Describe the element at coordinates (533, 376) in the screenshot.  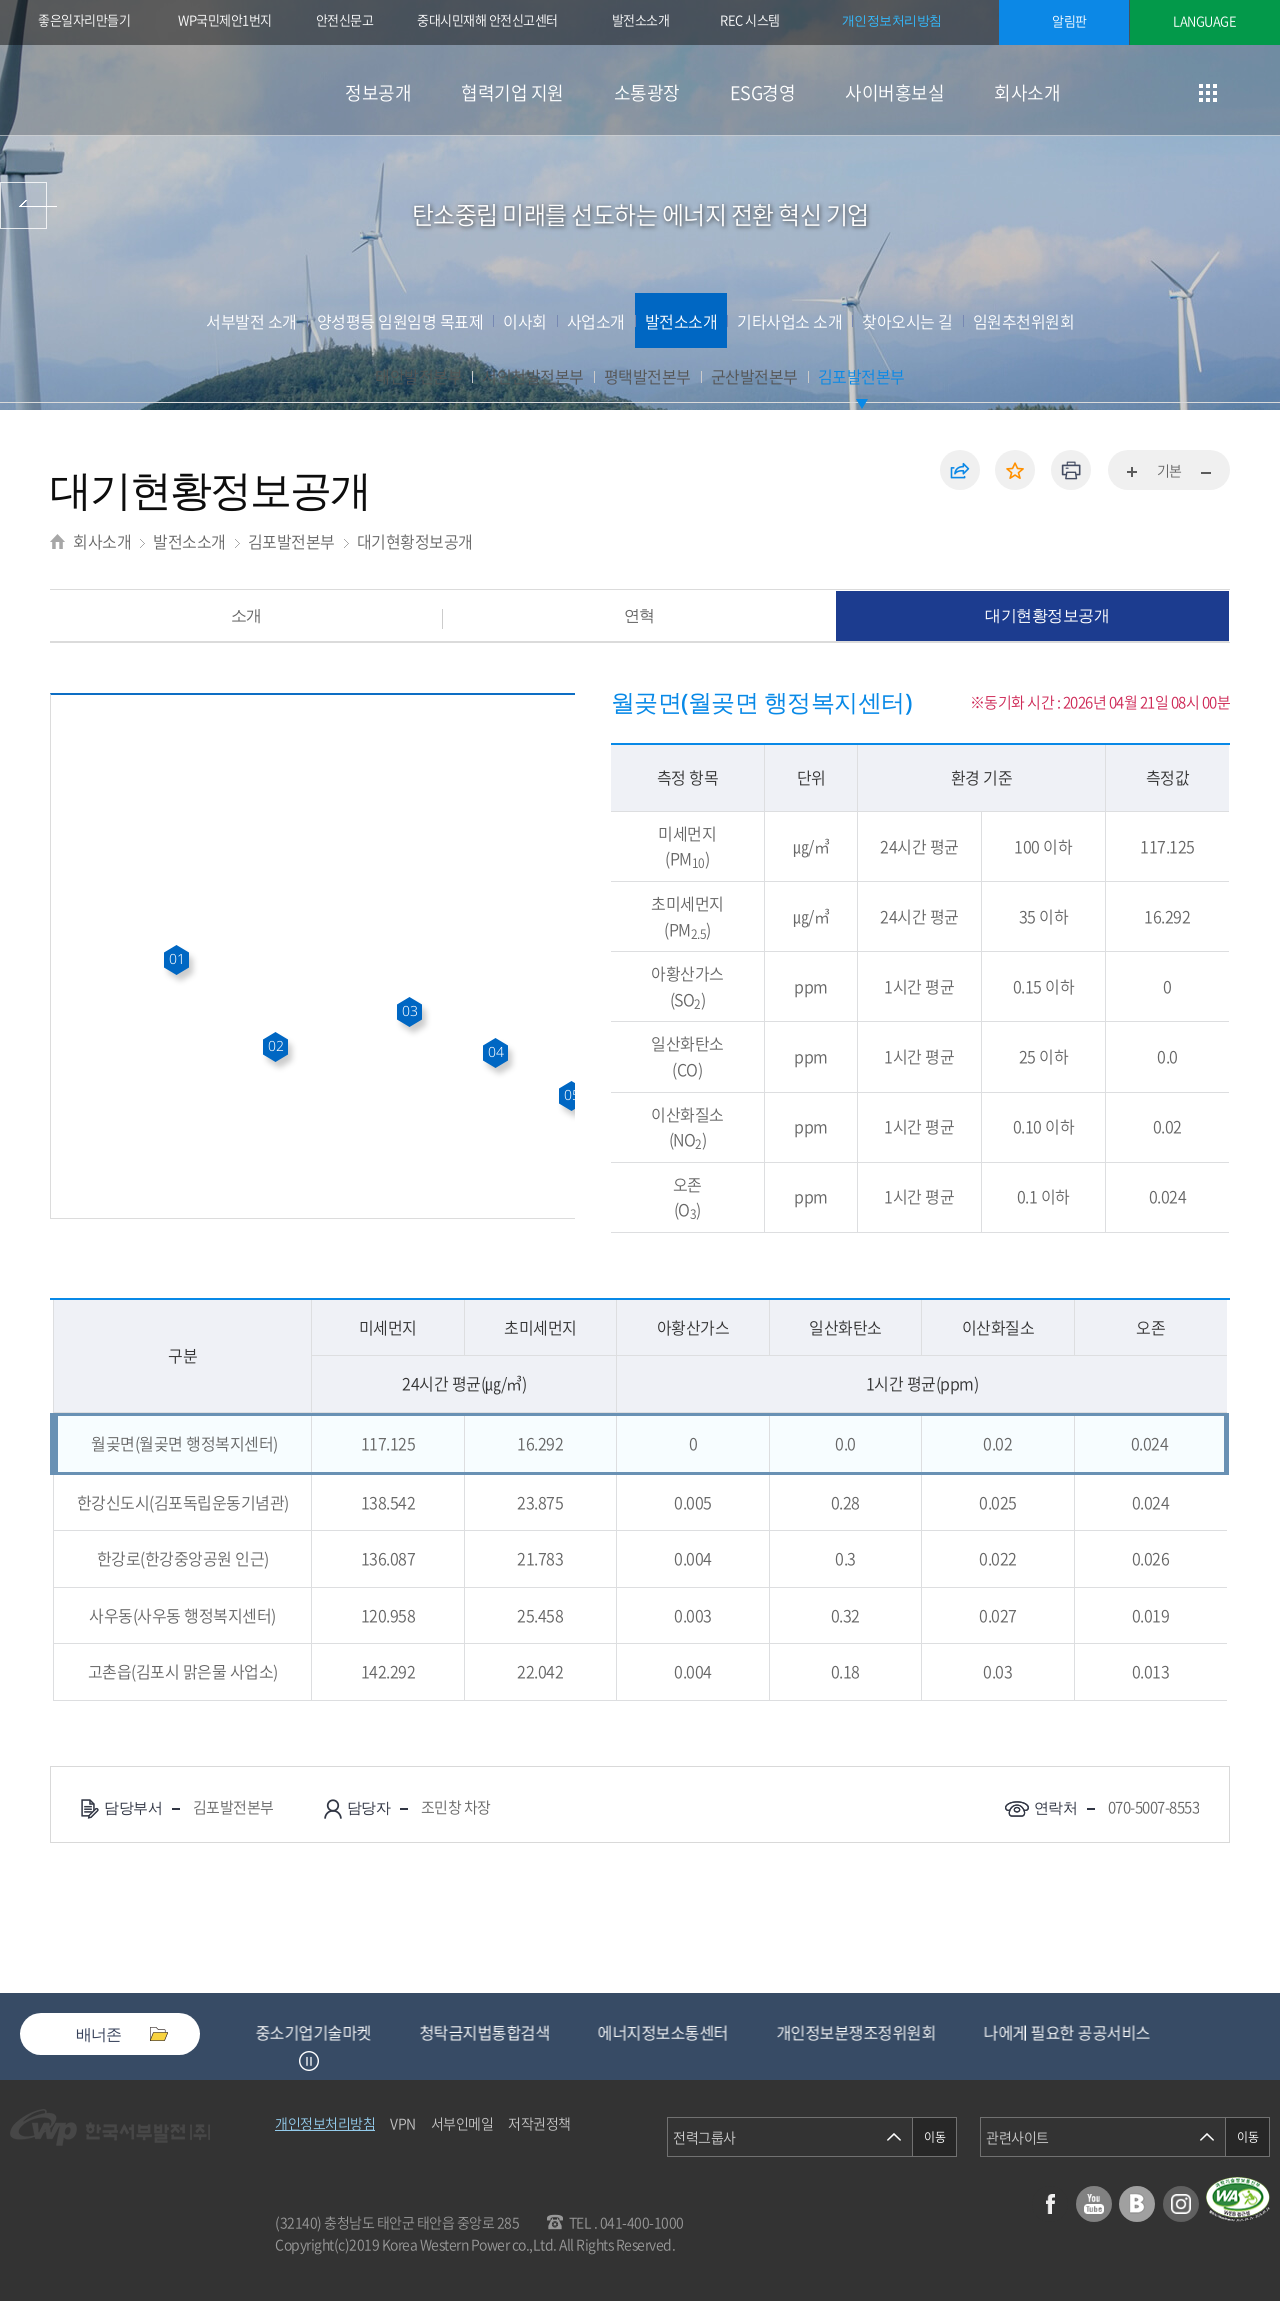
I see `서인천발전본부` at that location.